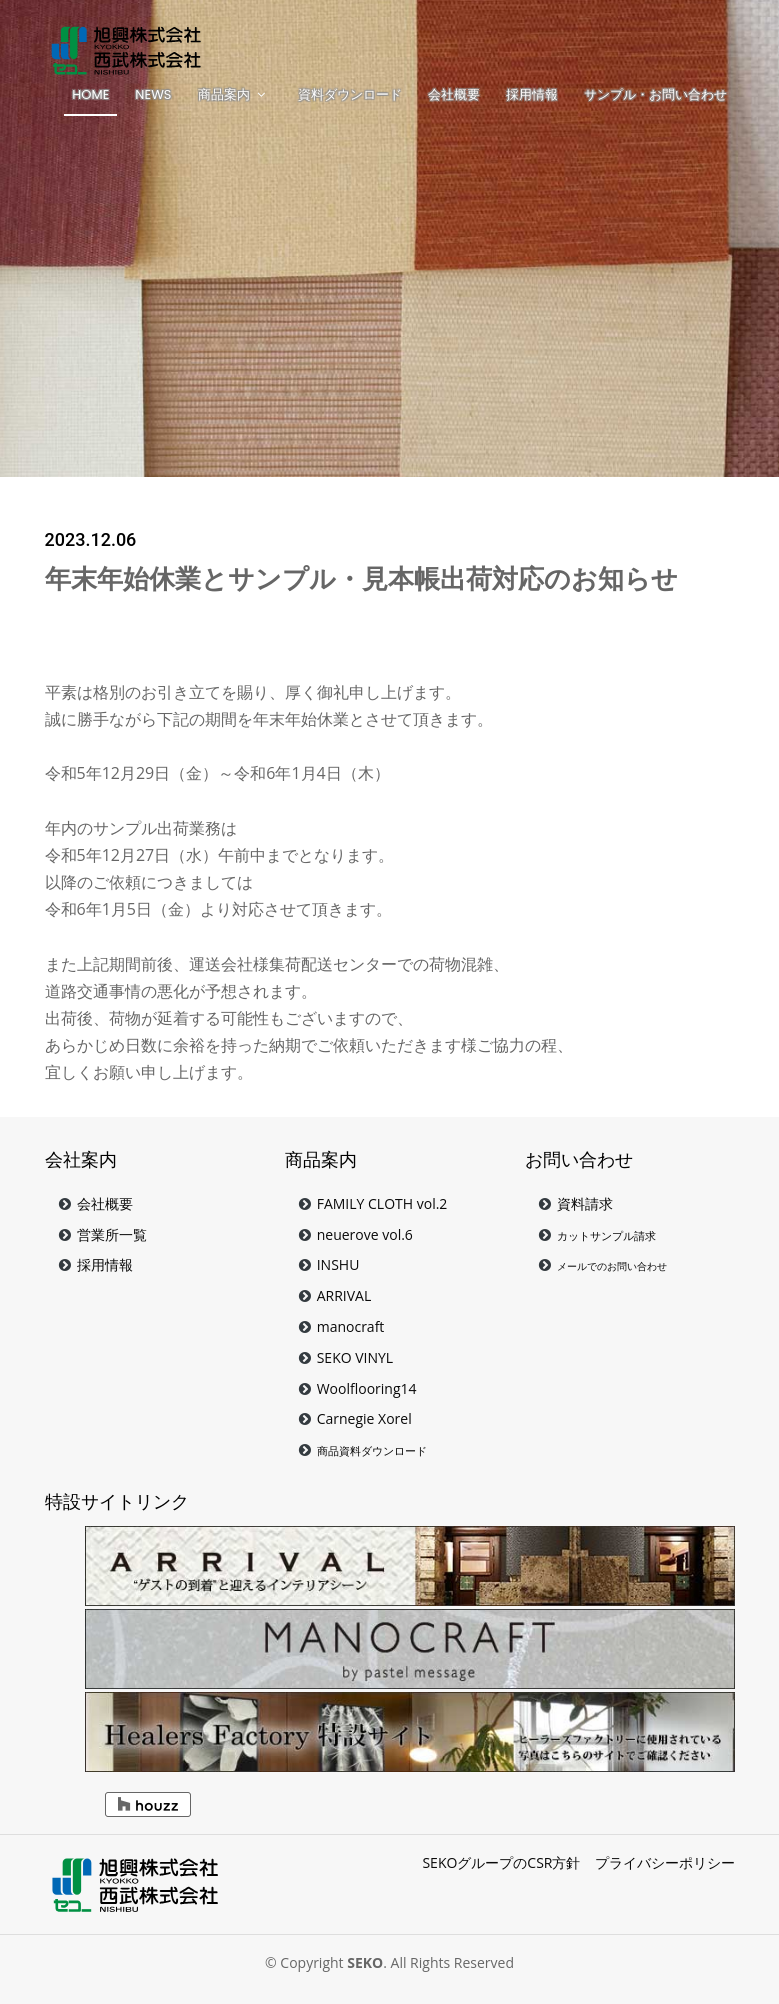  Describe the element at coordinates (665, 1862) in the screenshot. I see `プライバシーポリシー` at that location.